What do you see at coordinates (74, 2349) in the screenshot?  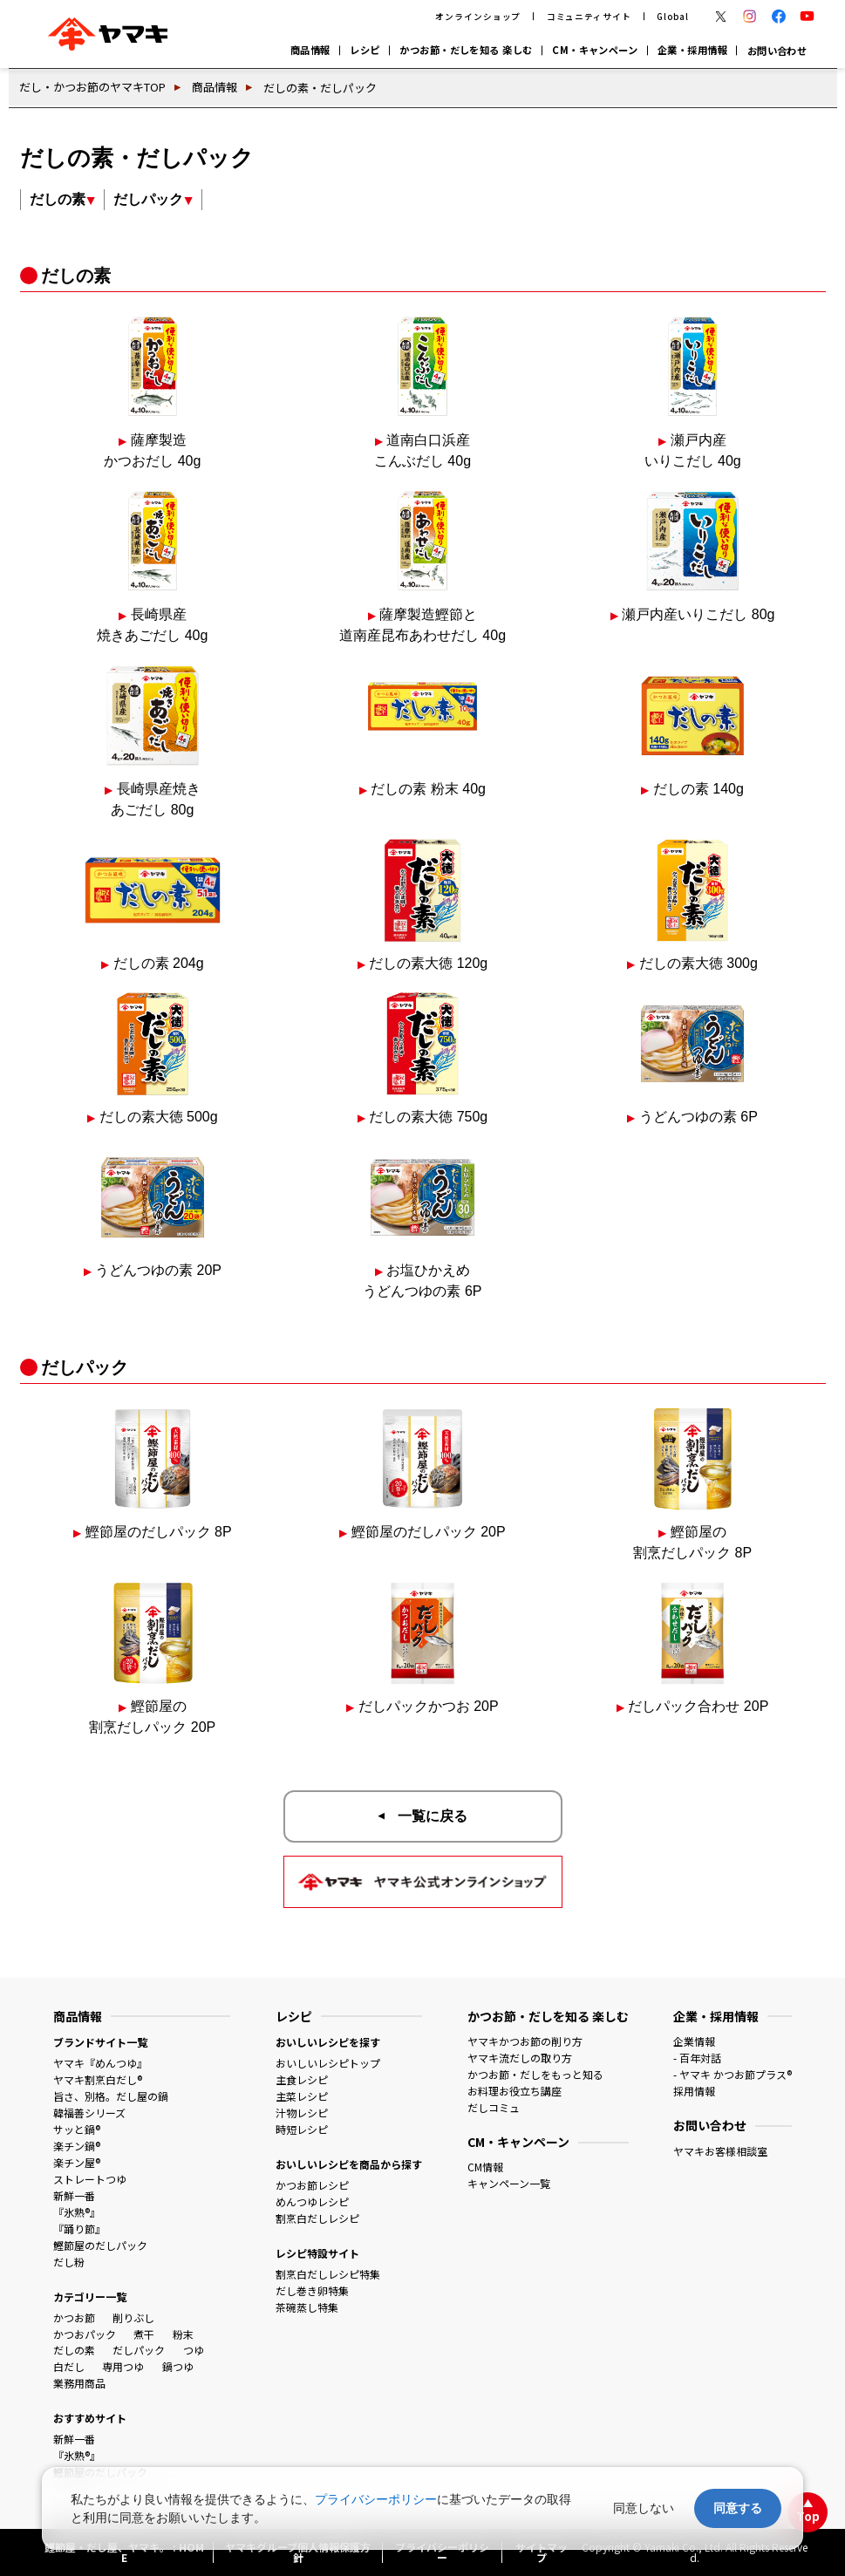 I see `だしの素` at bounding box center [74, 2349].